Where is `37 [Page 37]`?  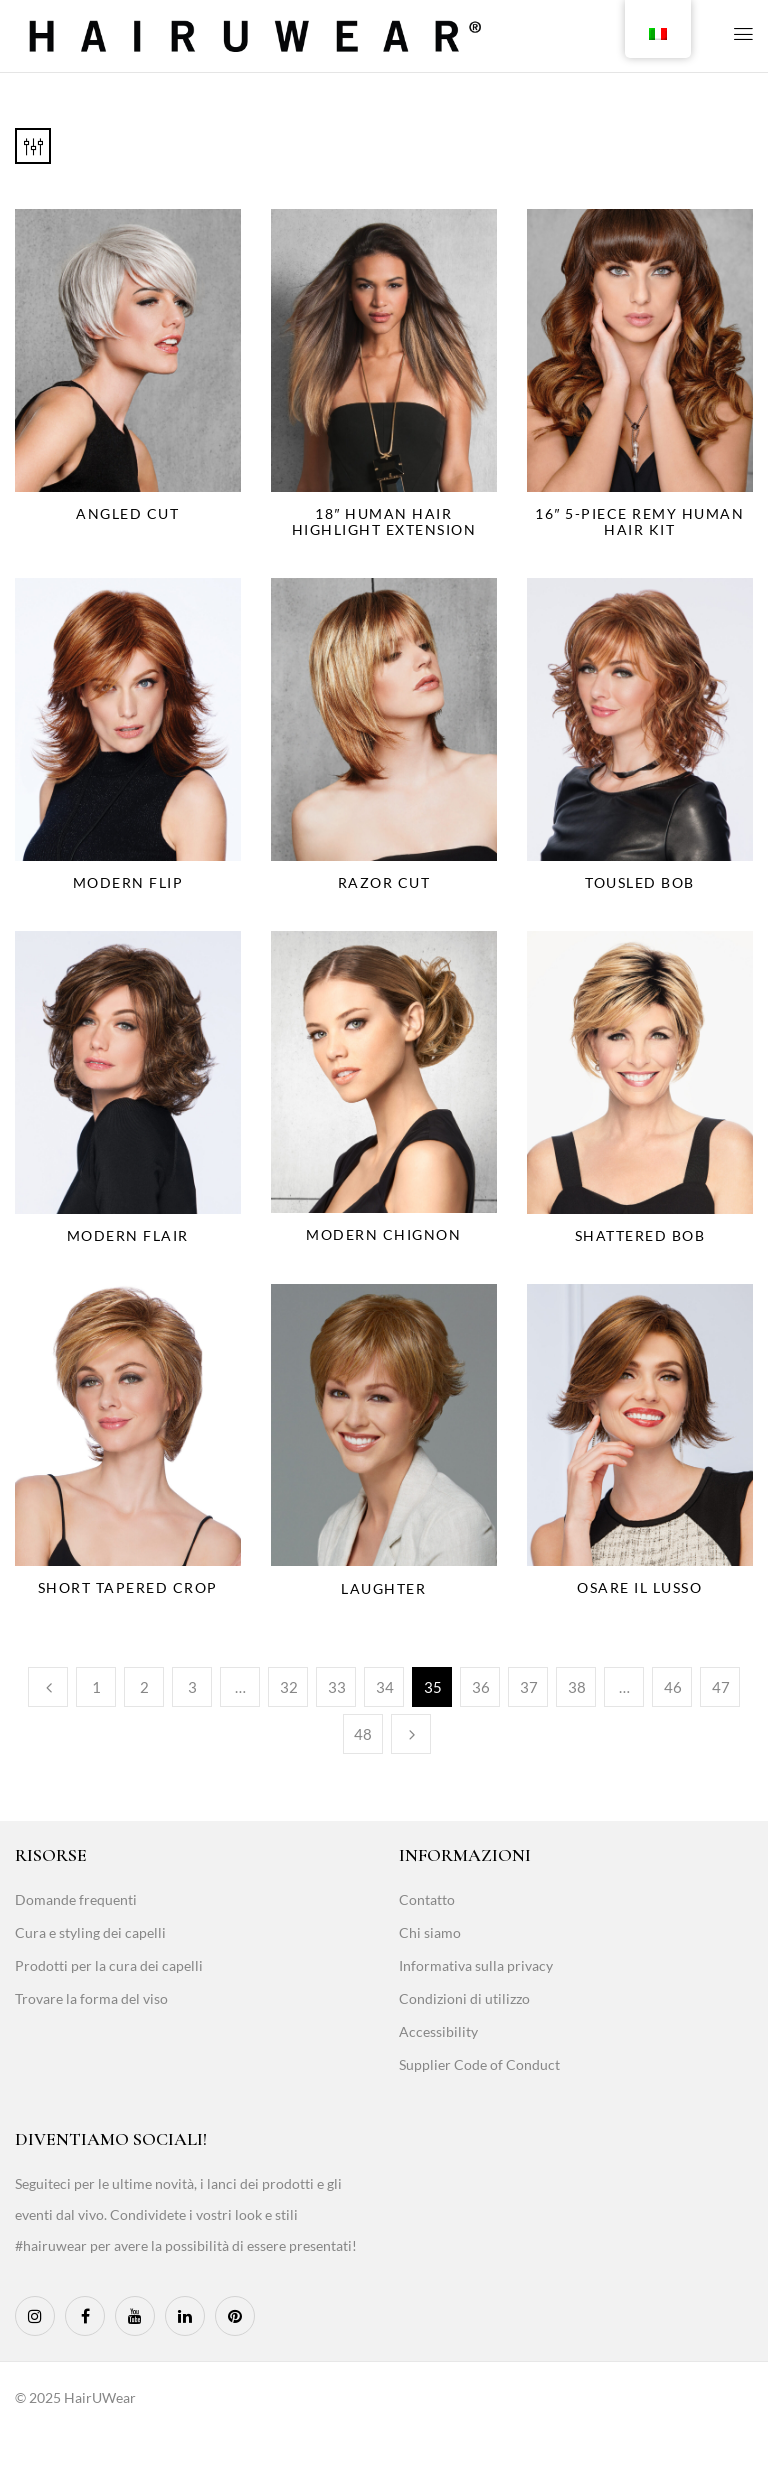 37 [Page 37] is located at coordinates (529, 1687).